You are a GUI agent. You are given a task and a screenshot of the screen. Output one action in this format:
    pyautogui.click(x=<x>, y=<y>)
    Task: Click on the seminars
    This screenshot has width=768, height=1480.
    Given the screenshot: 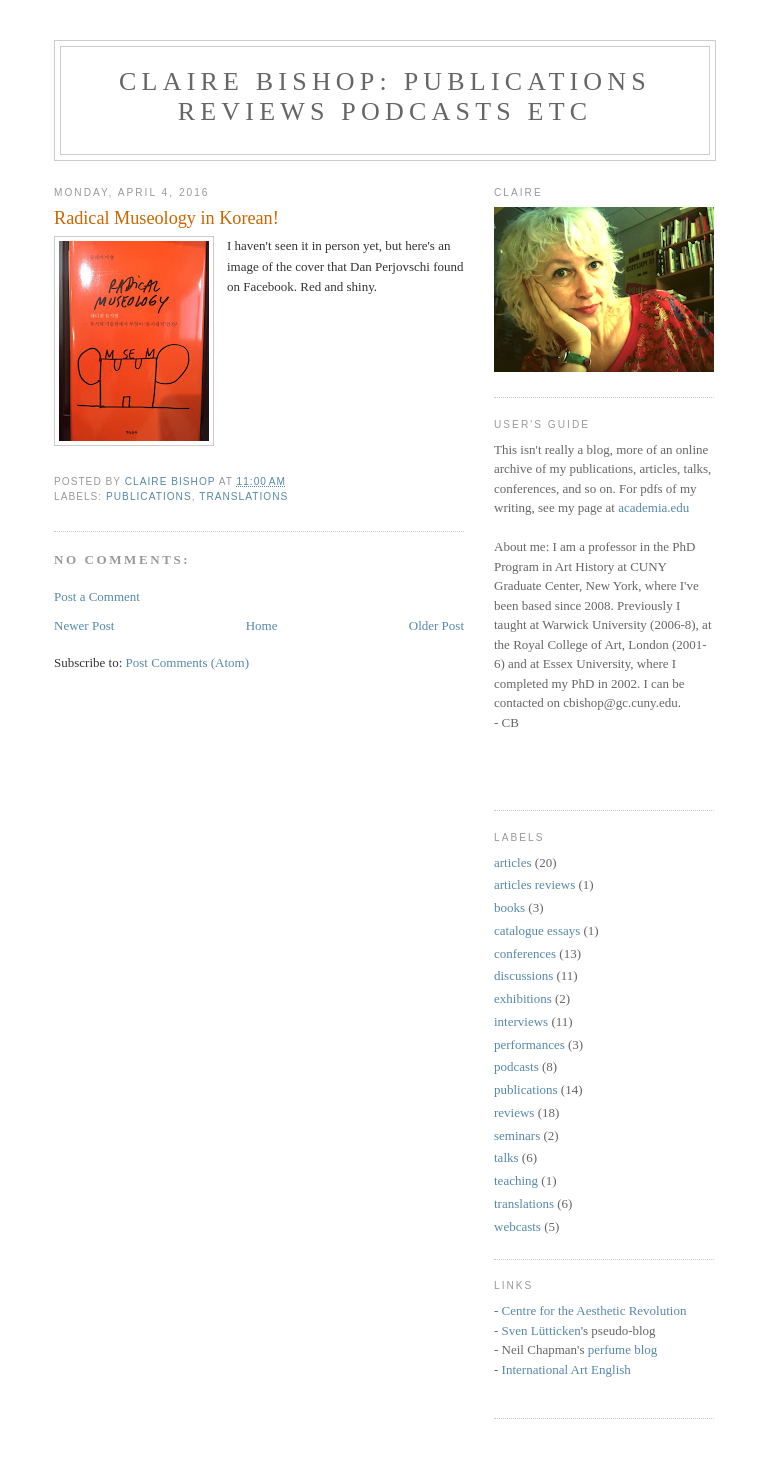 What is the action you would take?
    pyautogui.click(x=517, y=1135)
    